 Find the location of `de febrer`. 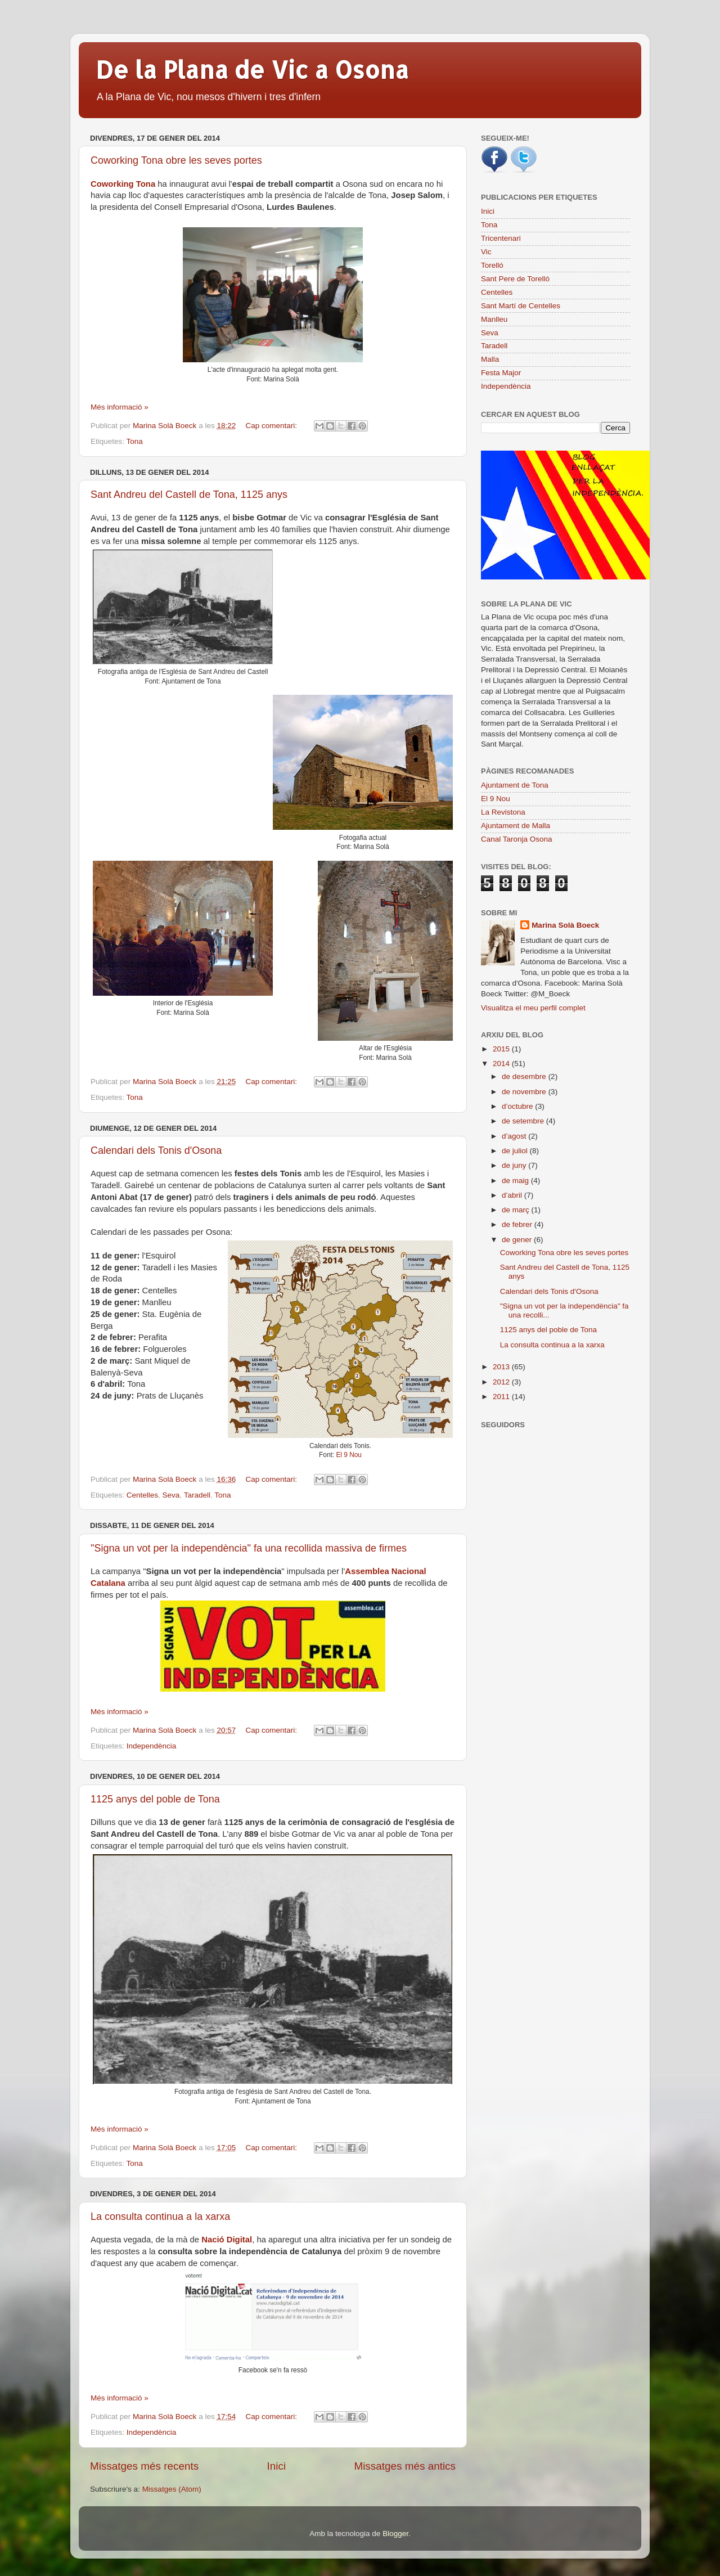

de febrer is located at coordinates (518, 1224).